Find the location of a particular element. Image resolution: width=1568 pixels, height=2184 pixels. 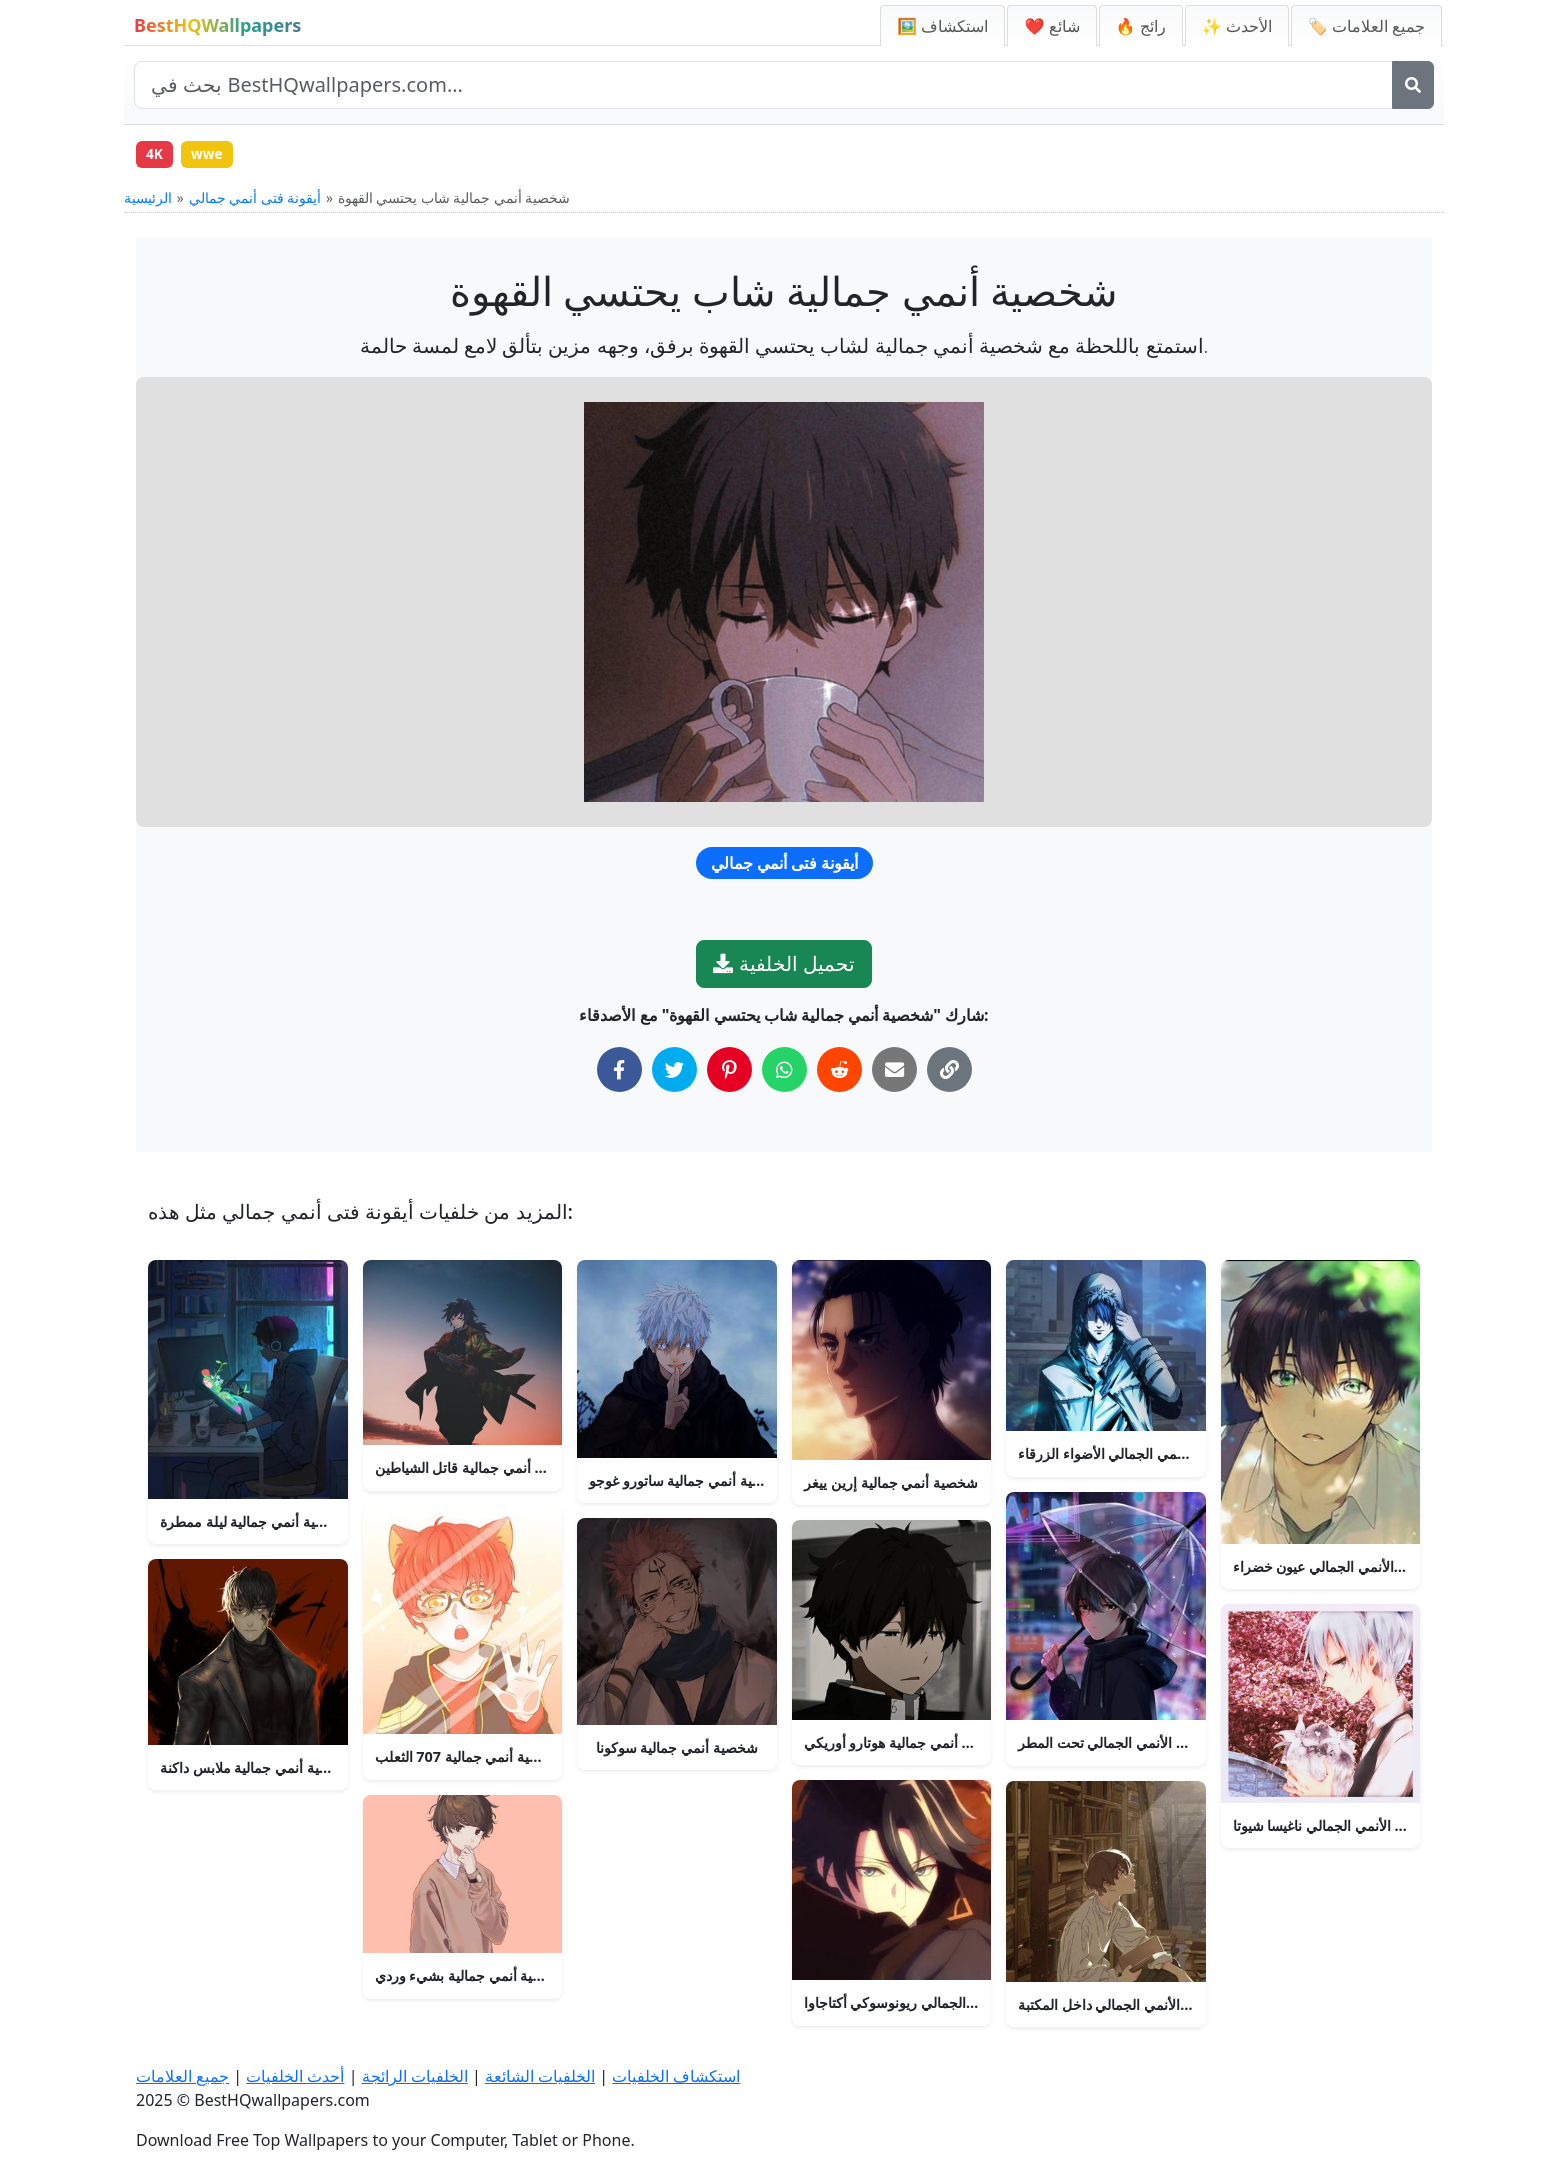

[بحث في الموقع] is located at coordinates (763, 85).